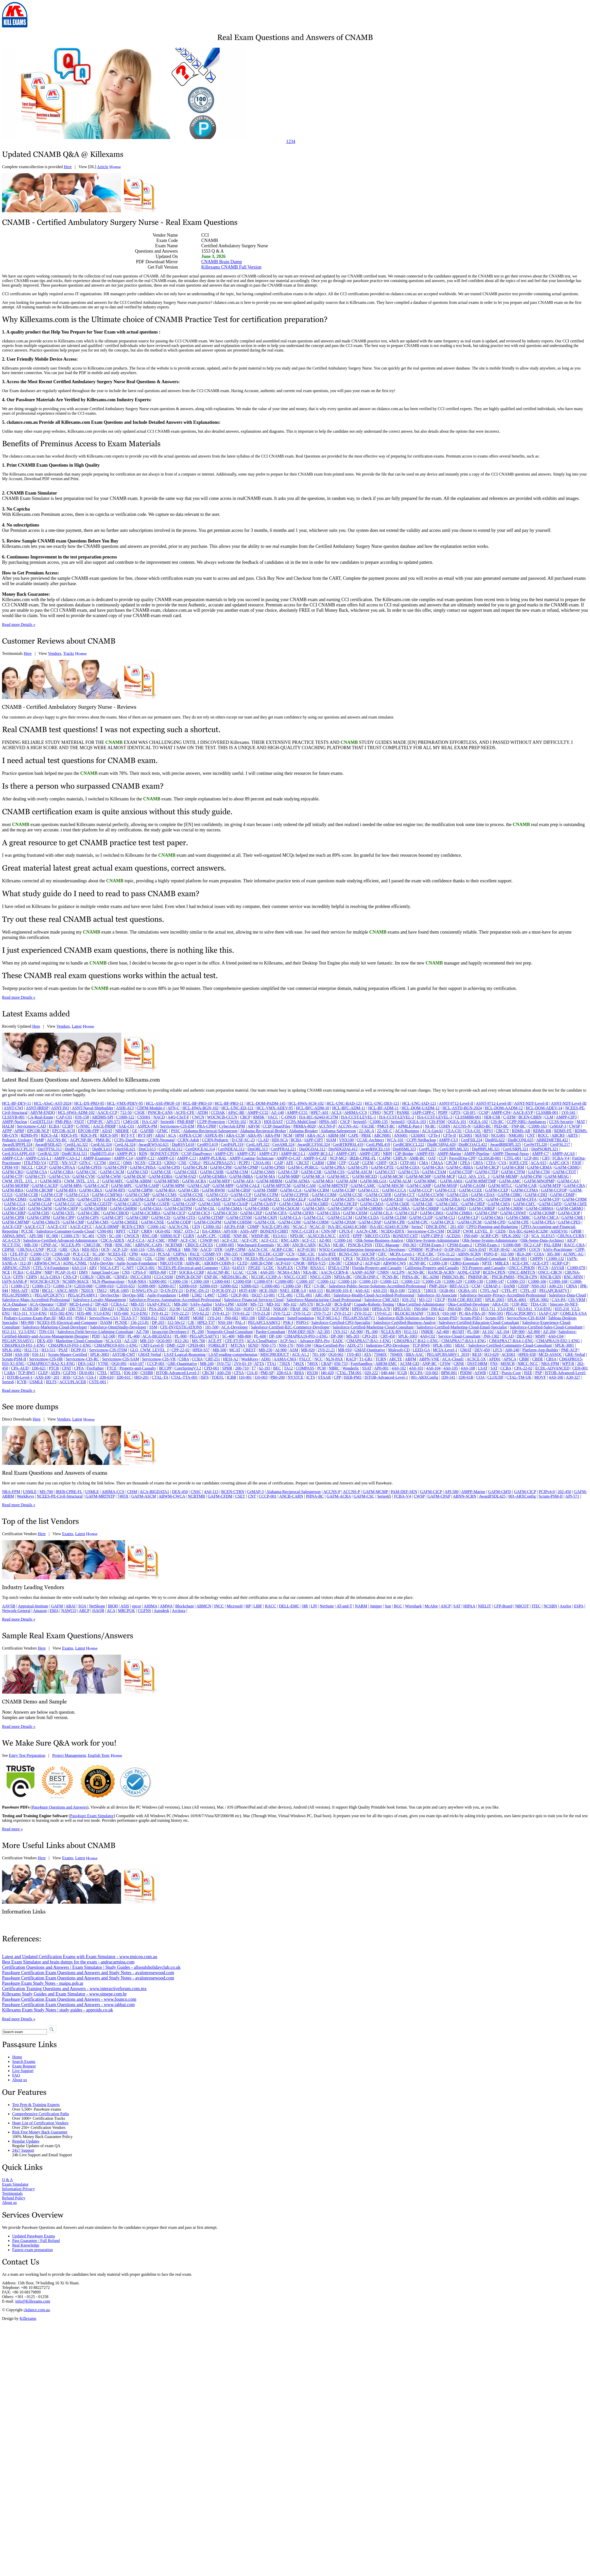 The image size is (590, 2576). What do you see at coordinates (421, 1304) in the screenshot?
I see `Okta-Certified-Administrator` at bounding box center [421, 1304].